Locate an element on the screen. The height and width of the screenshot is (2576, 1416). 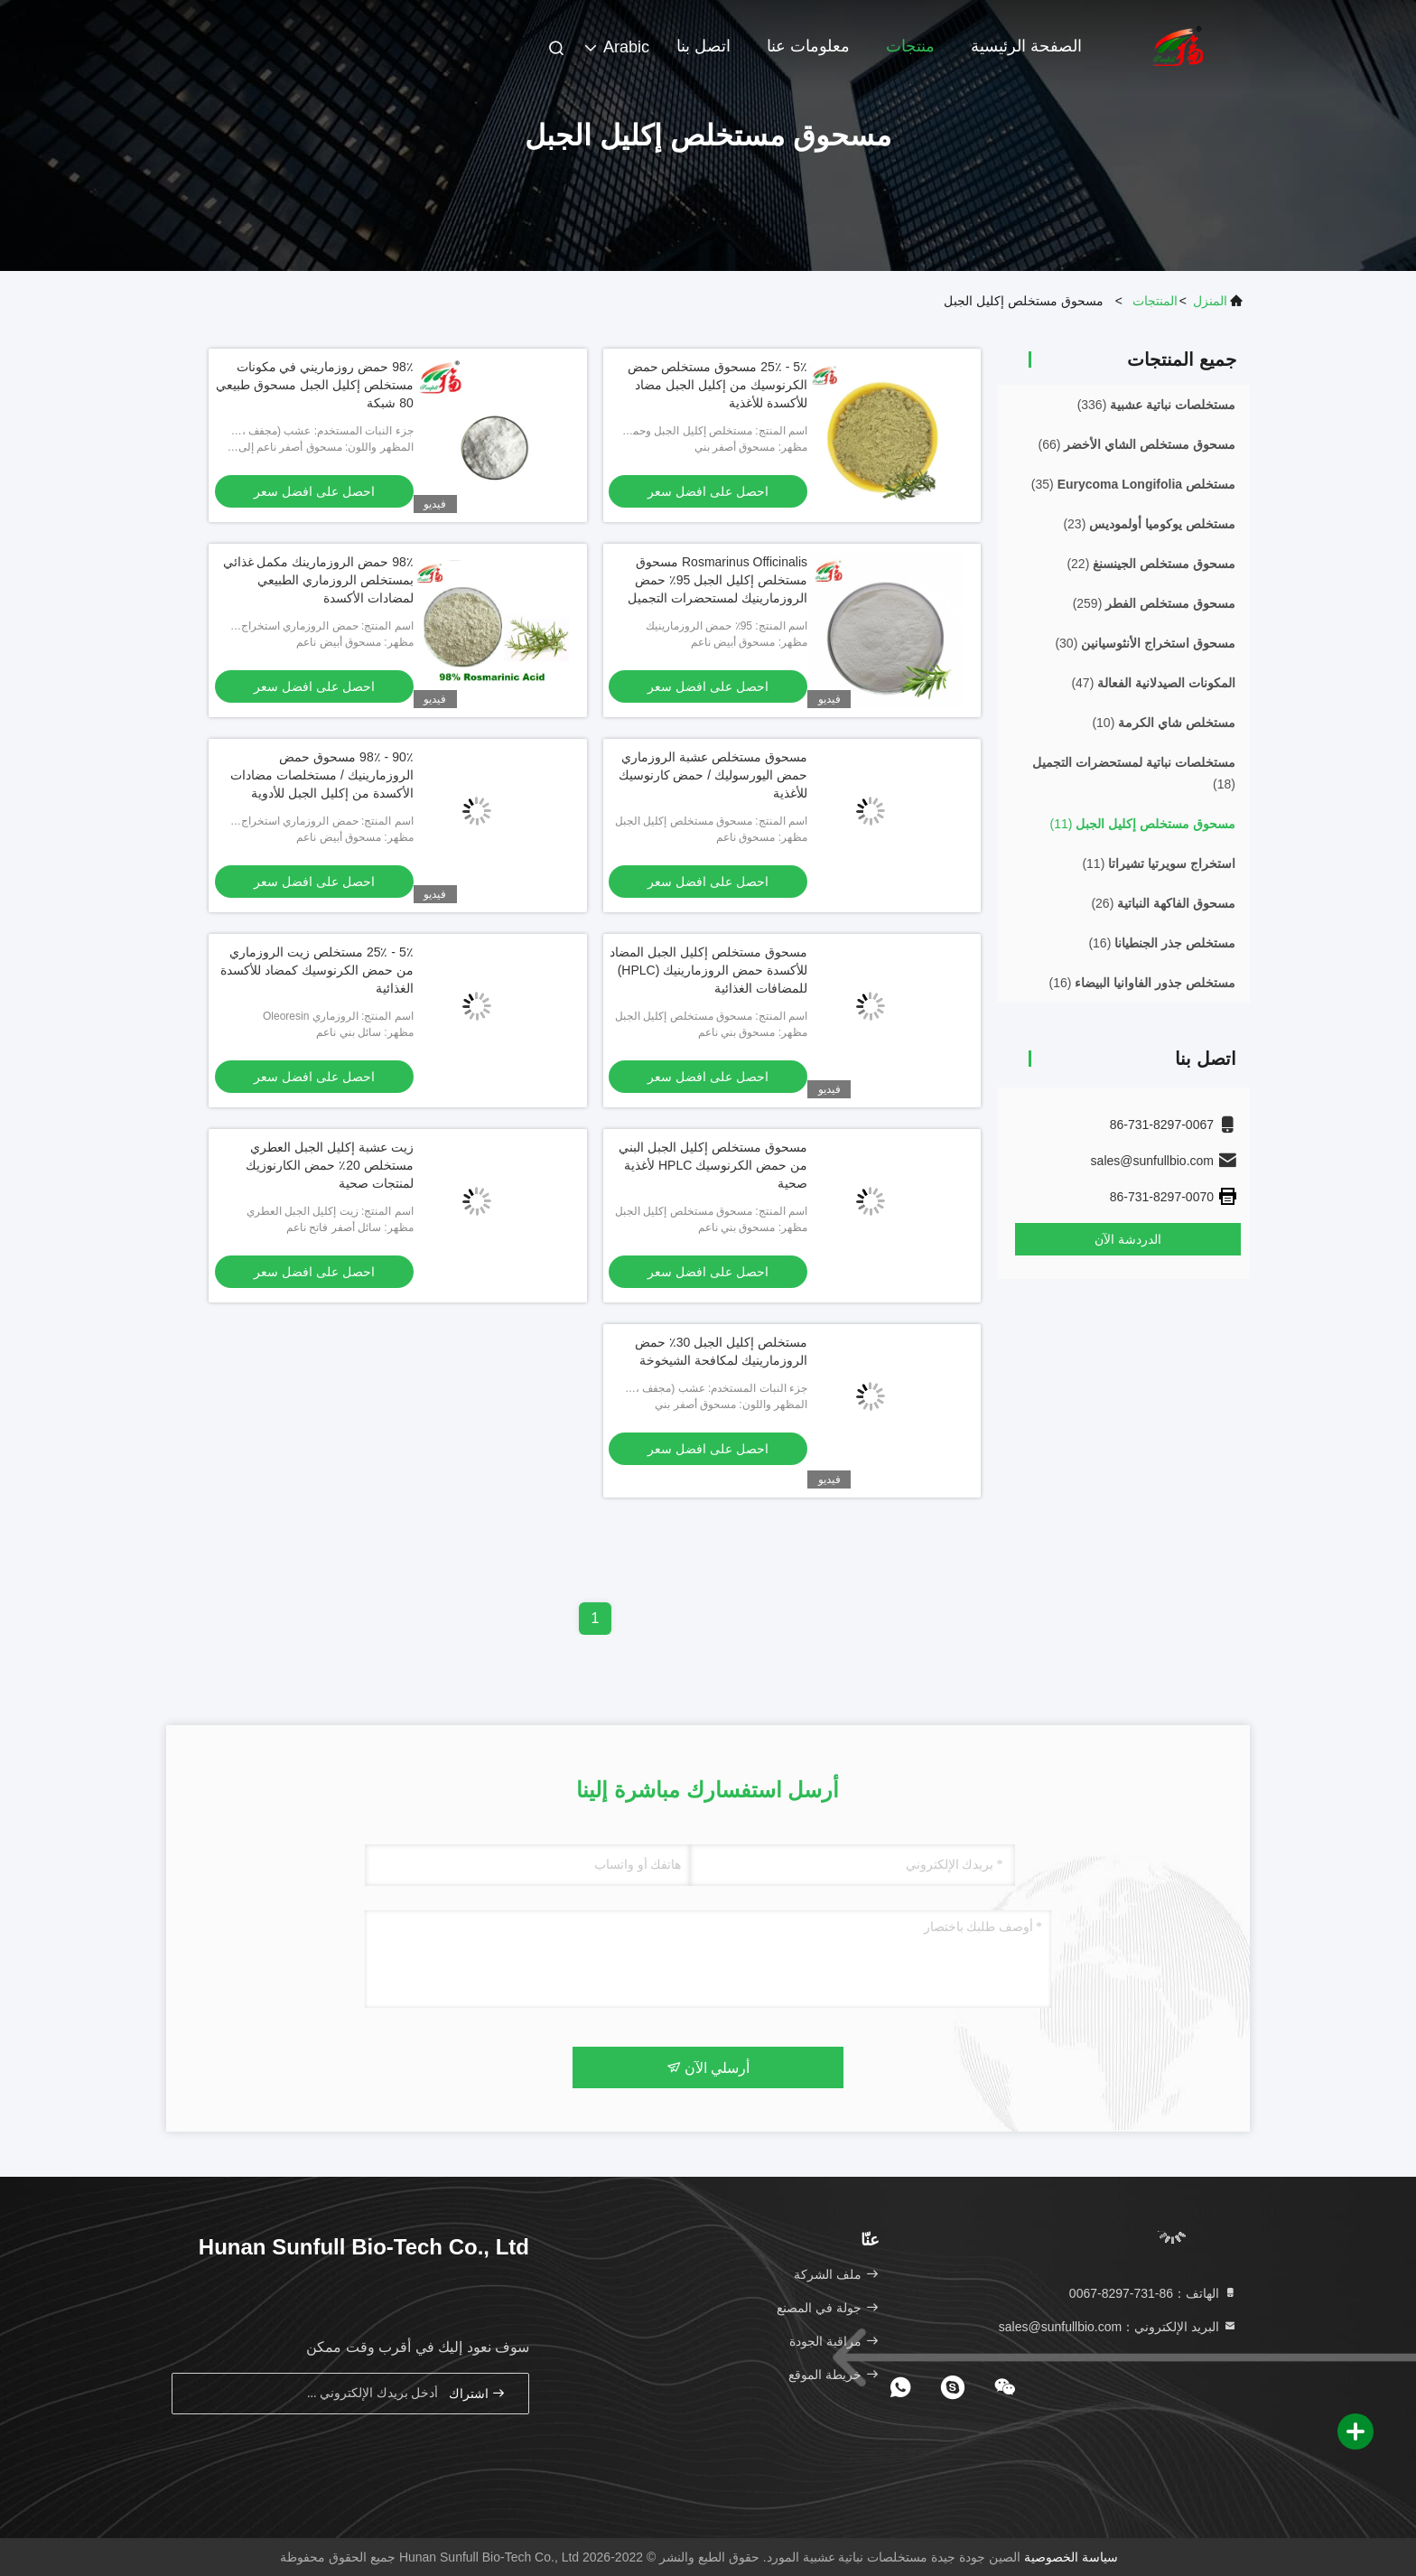
(10) is located at coordinates (1163, 722).